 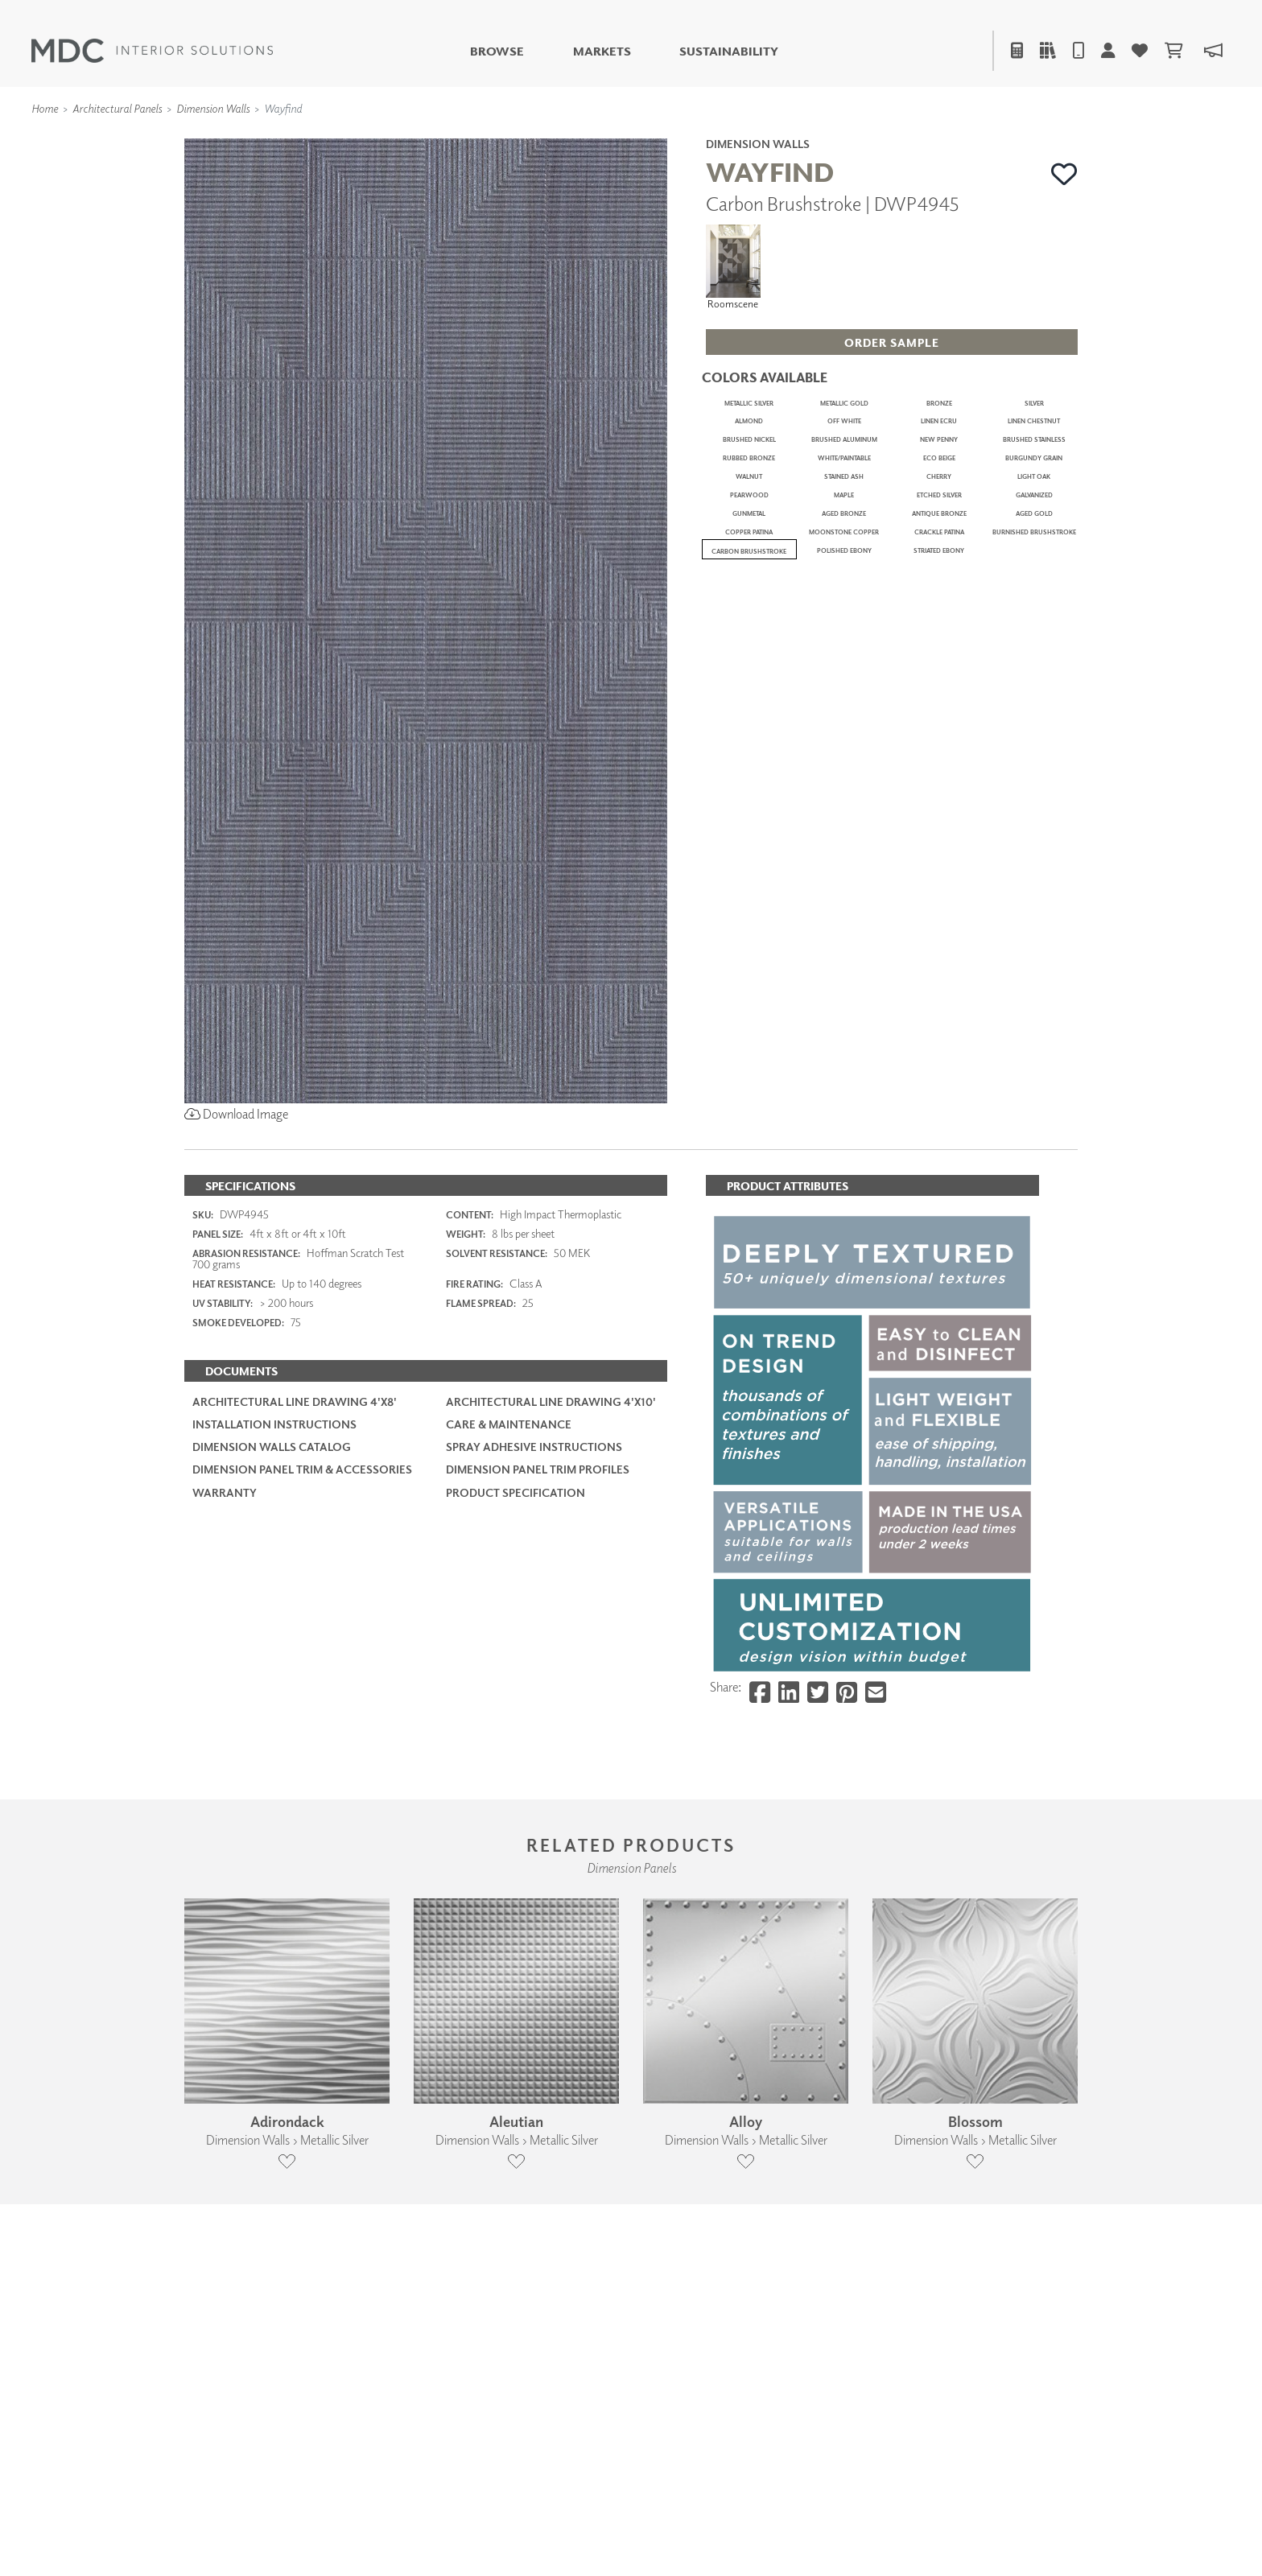 I want to click on Dimension Panel Trim Profiles, so click(x=537, y=1685).